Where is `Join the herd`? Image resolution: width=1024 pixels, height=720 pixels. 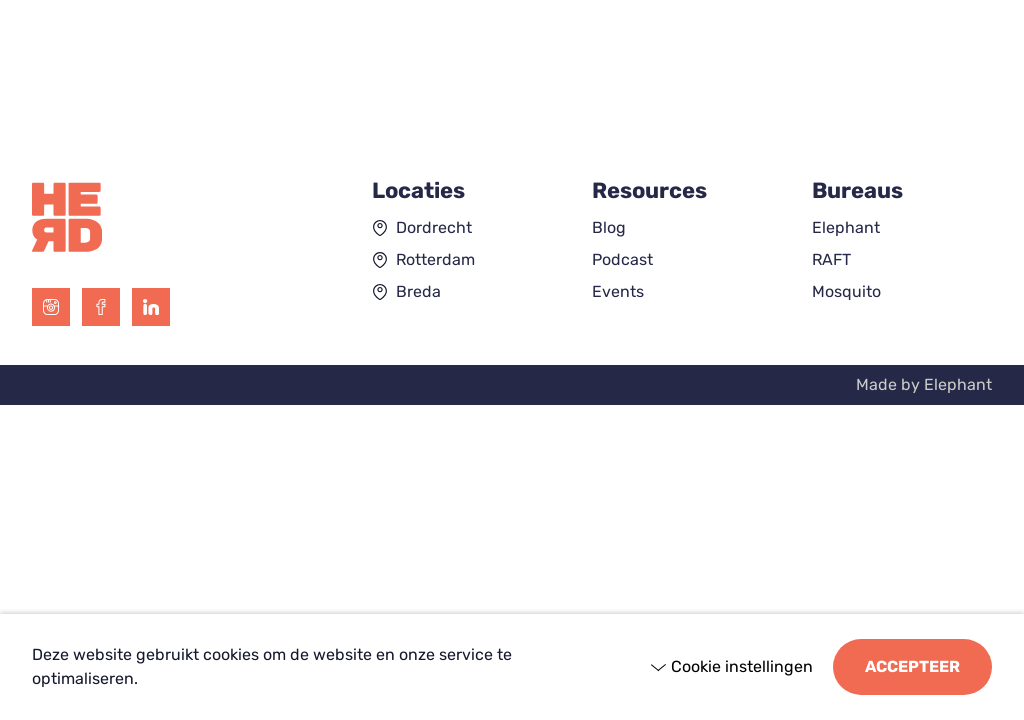
Join the herd is located at coordinates (910, 78).